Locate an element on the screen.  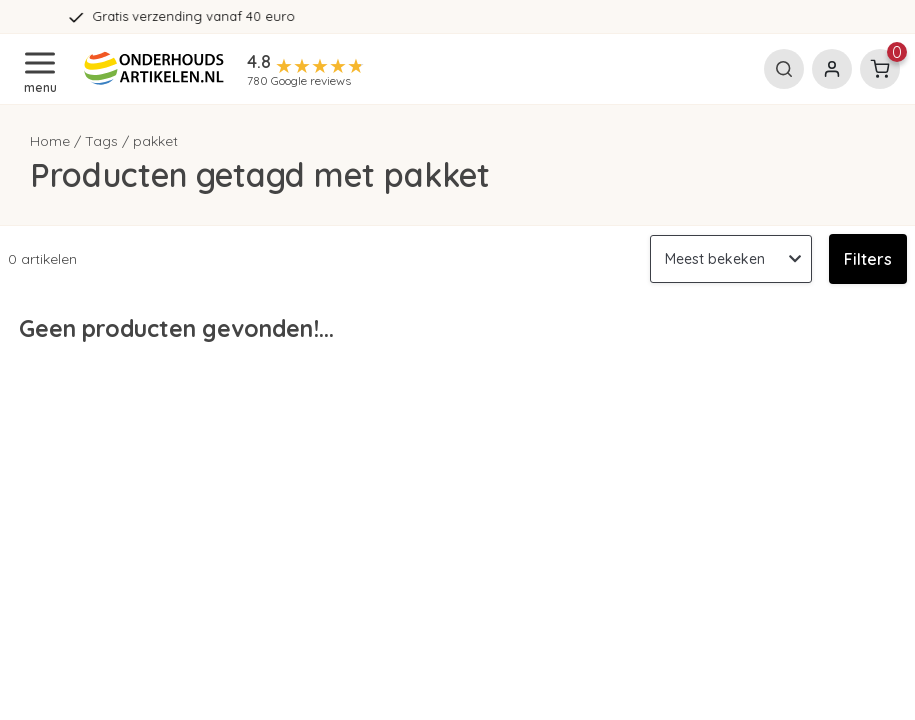
[Sorteren op] is located at coordinates (731, 259).